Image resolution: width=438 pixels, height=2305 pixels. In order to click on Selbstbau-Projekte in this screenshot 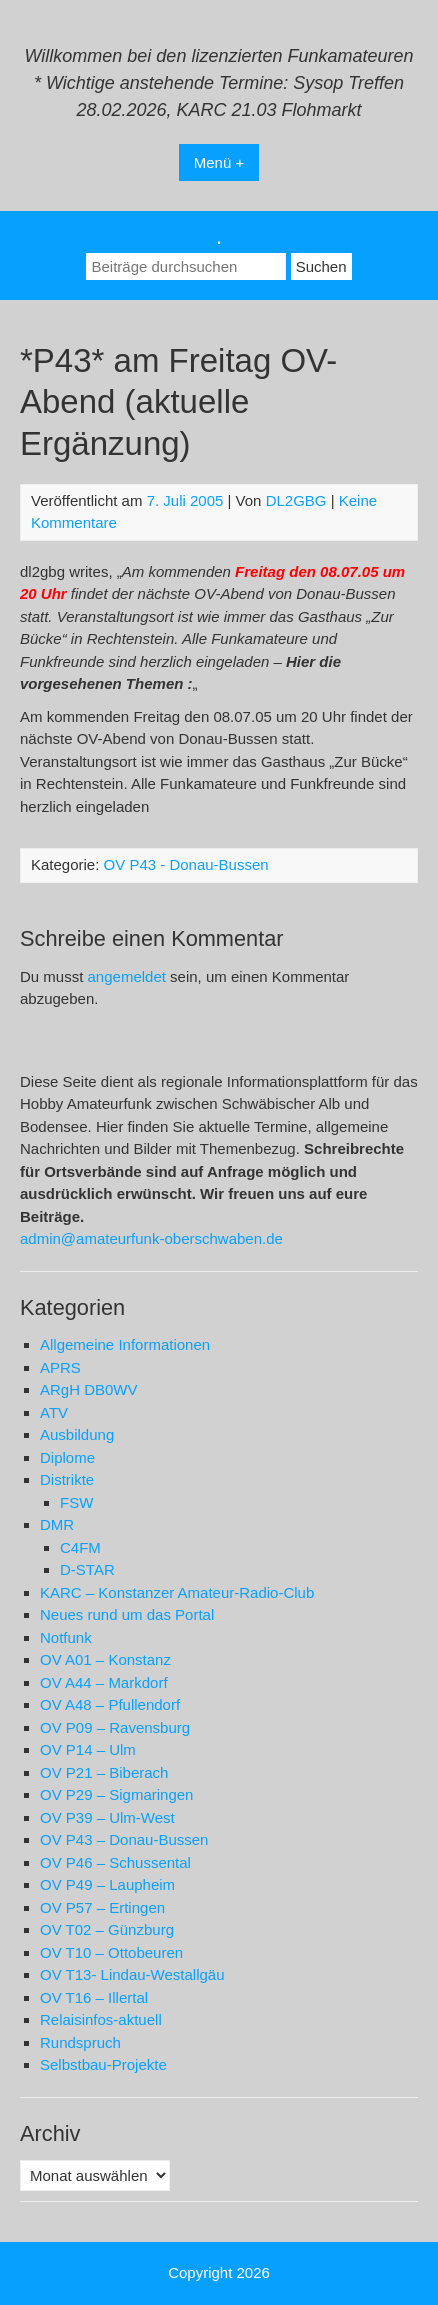, I will do `click(103, 2064)`.